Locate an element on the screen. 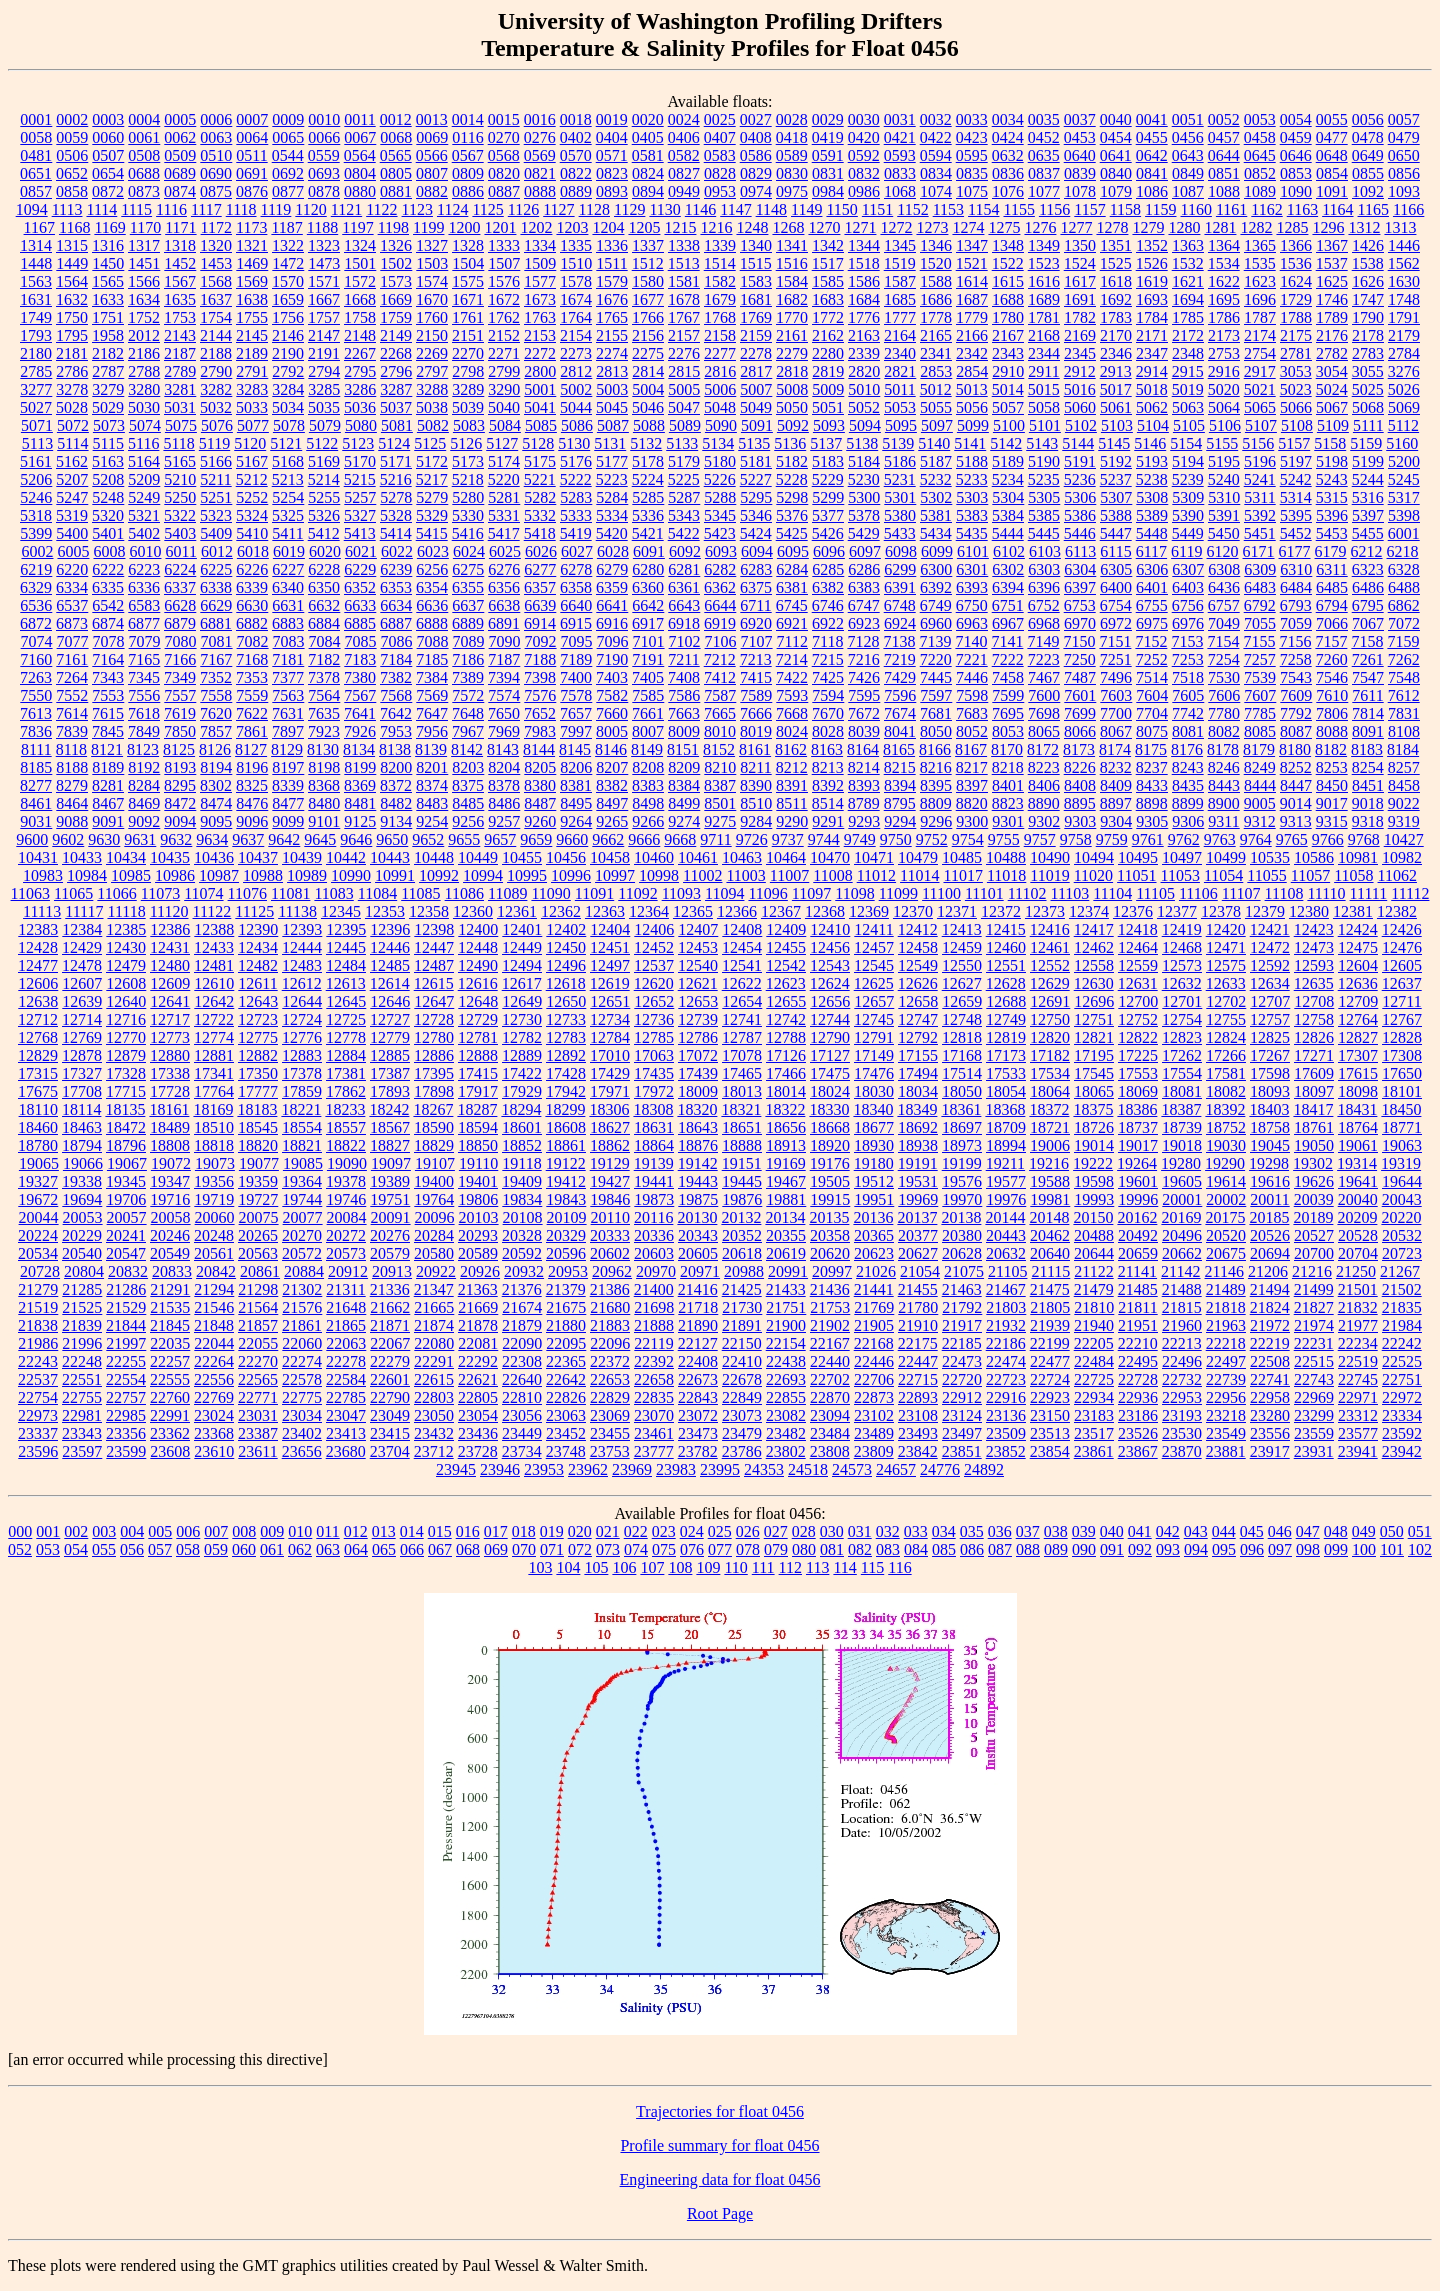 The width and height of the screenshot is (1440, 2291). 5390 is located at coordinates (1188, 515).